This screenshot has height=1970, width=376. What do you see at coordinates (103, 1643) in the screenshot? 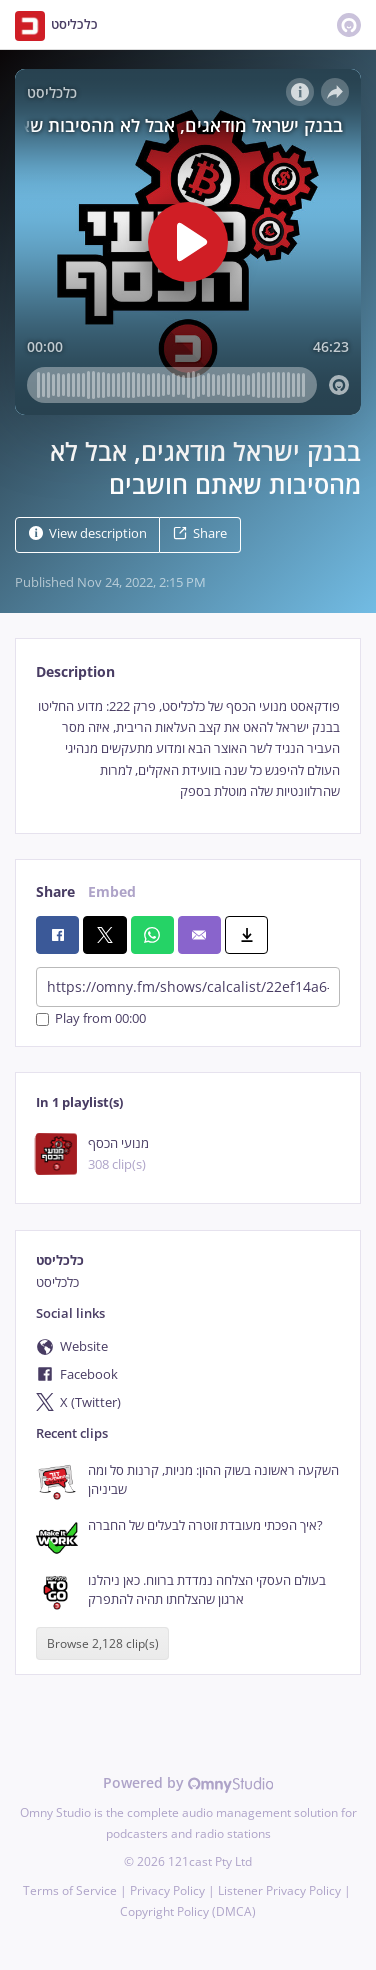
I see `Browse 2,128 clip(s)` at bounding box center [103, 1643].